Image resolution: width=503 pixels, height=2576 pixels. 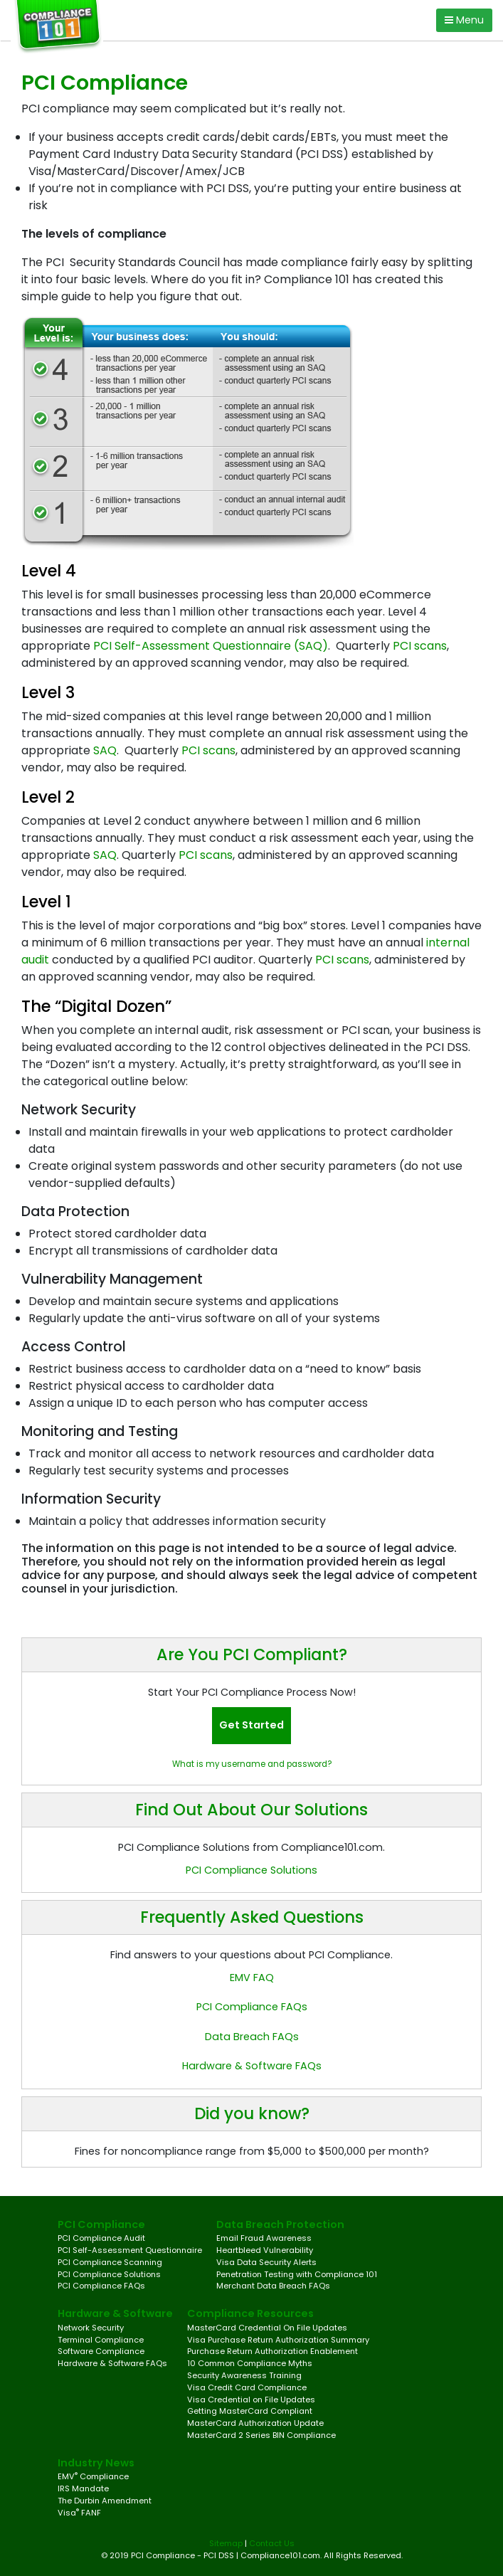 What do you see at coordinates (251, 1870) in the screenshot?
I see `PCI Compliance Solutions` at bounding box center [251, 1870].